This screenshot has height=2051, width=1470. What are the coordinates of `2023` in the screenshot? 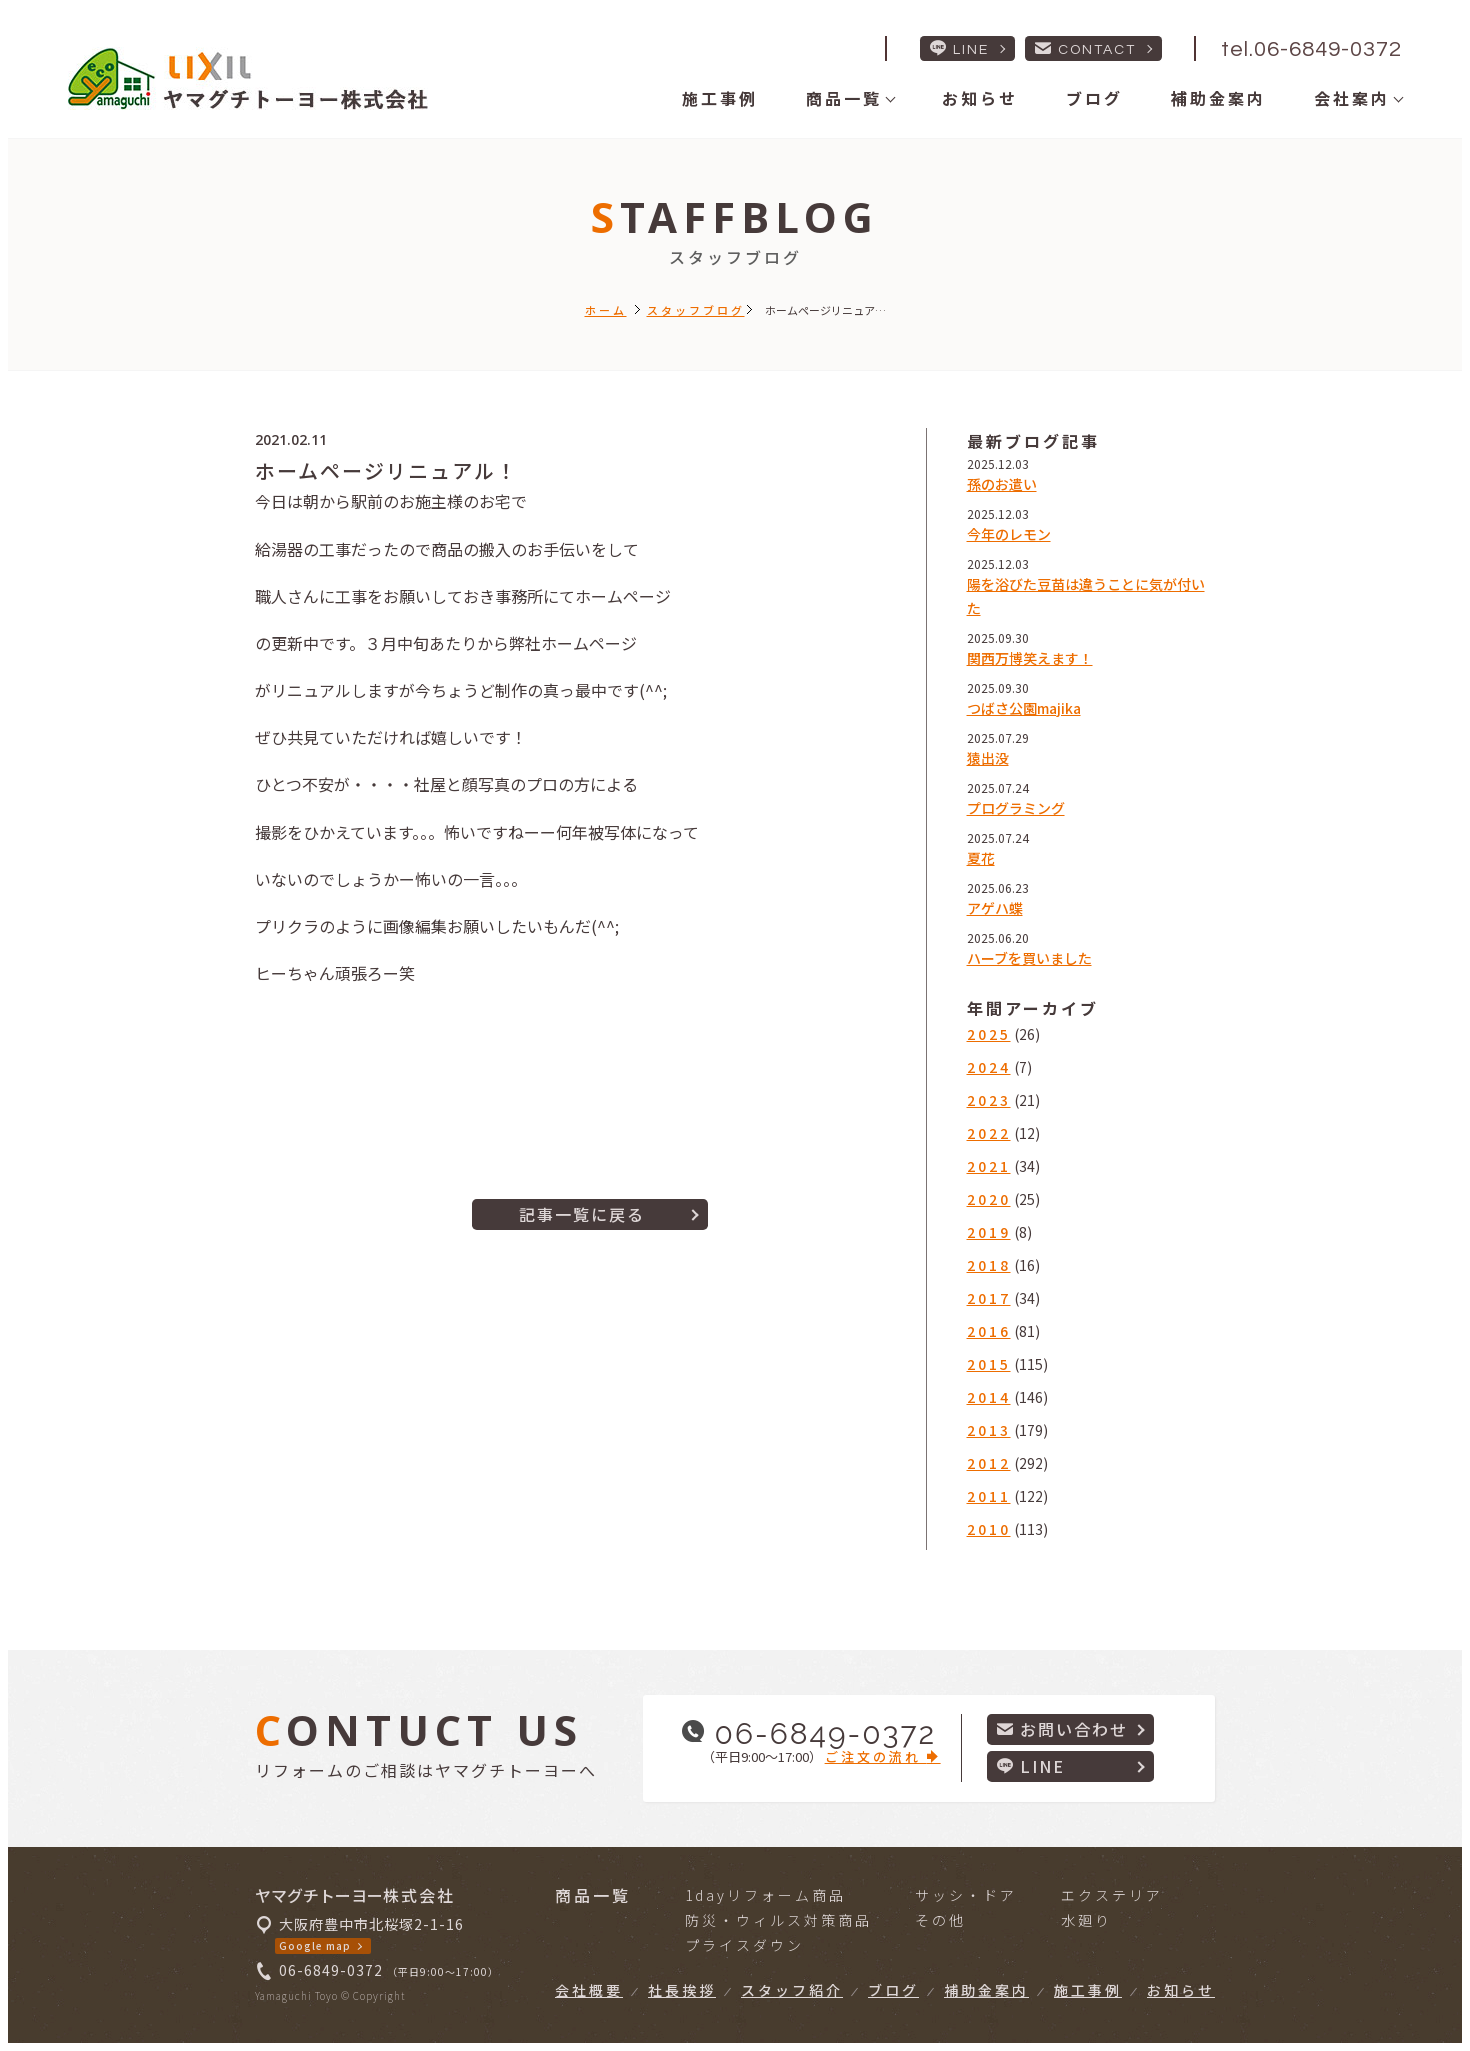 It's located at (989, 1100).